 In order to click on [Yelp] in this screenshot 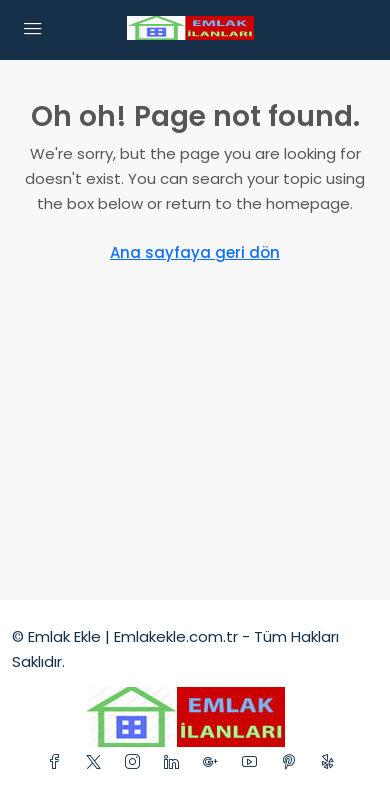, I will do `click(331, 762)`.